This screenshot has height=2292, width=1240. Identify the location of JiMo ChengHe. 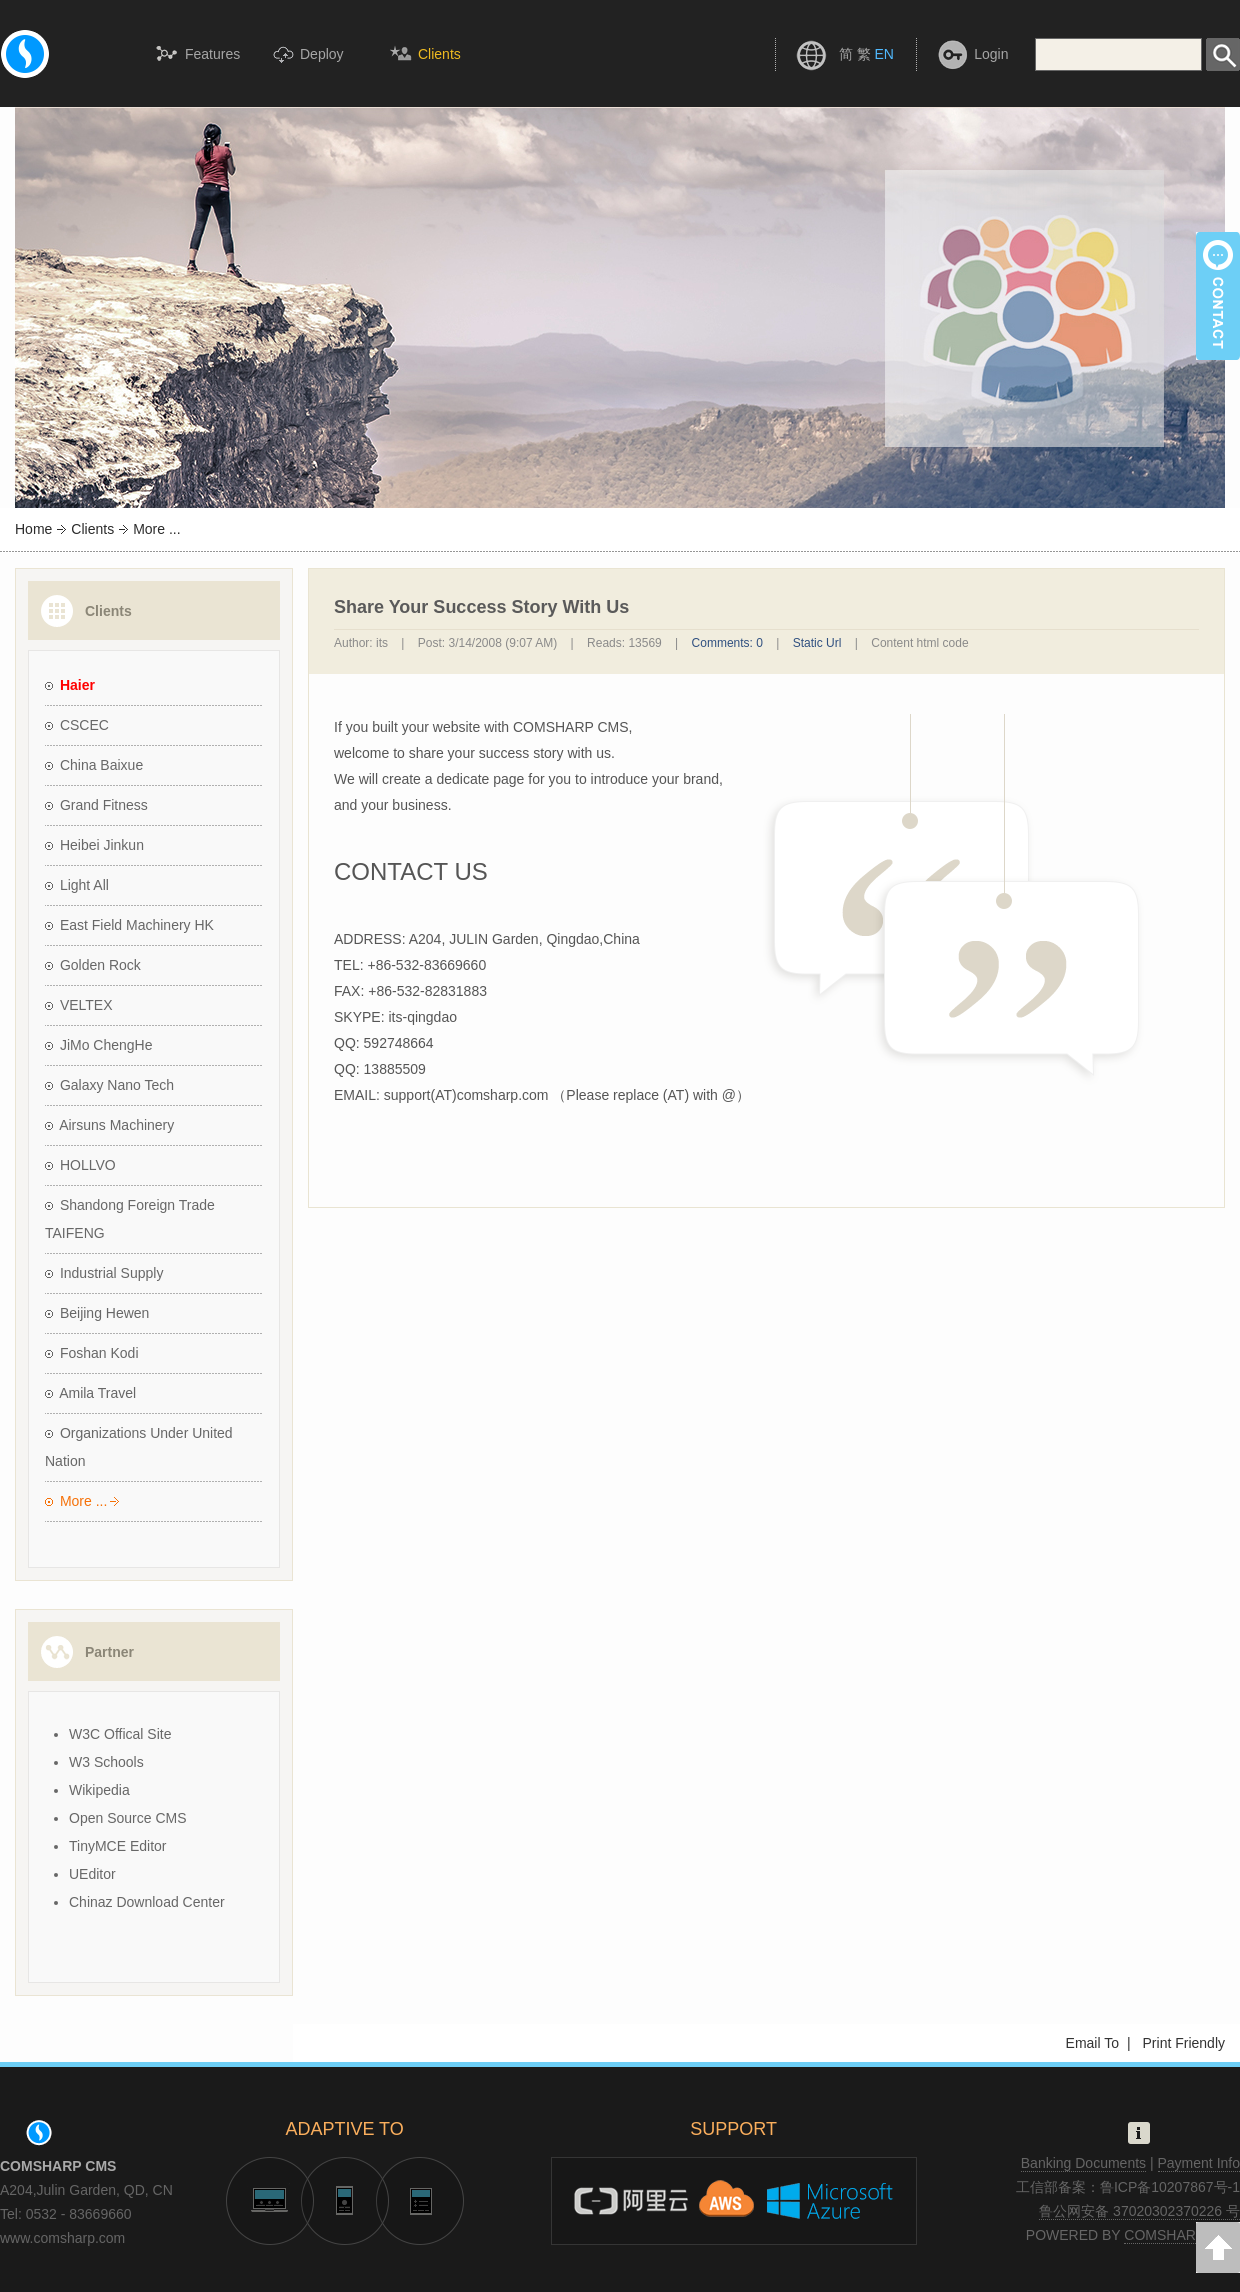
(106, 1045).